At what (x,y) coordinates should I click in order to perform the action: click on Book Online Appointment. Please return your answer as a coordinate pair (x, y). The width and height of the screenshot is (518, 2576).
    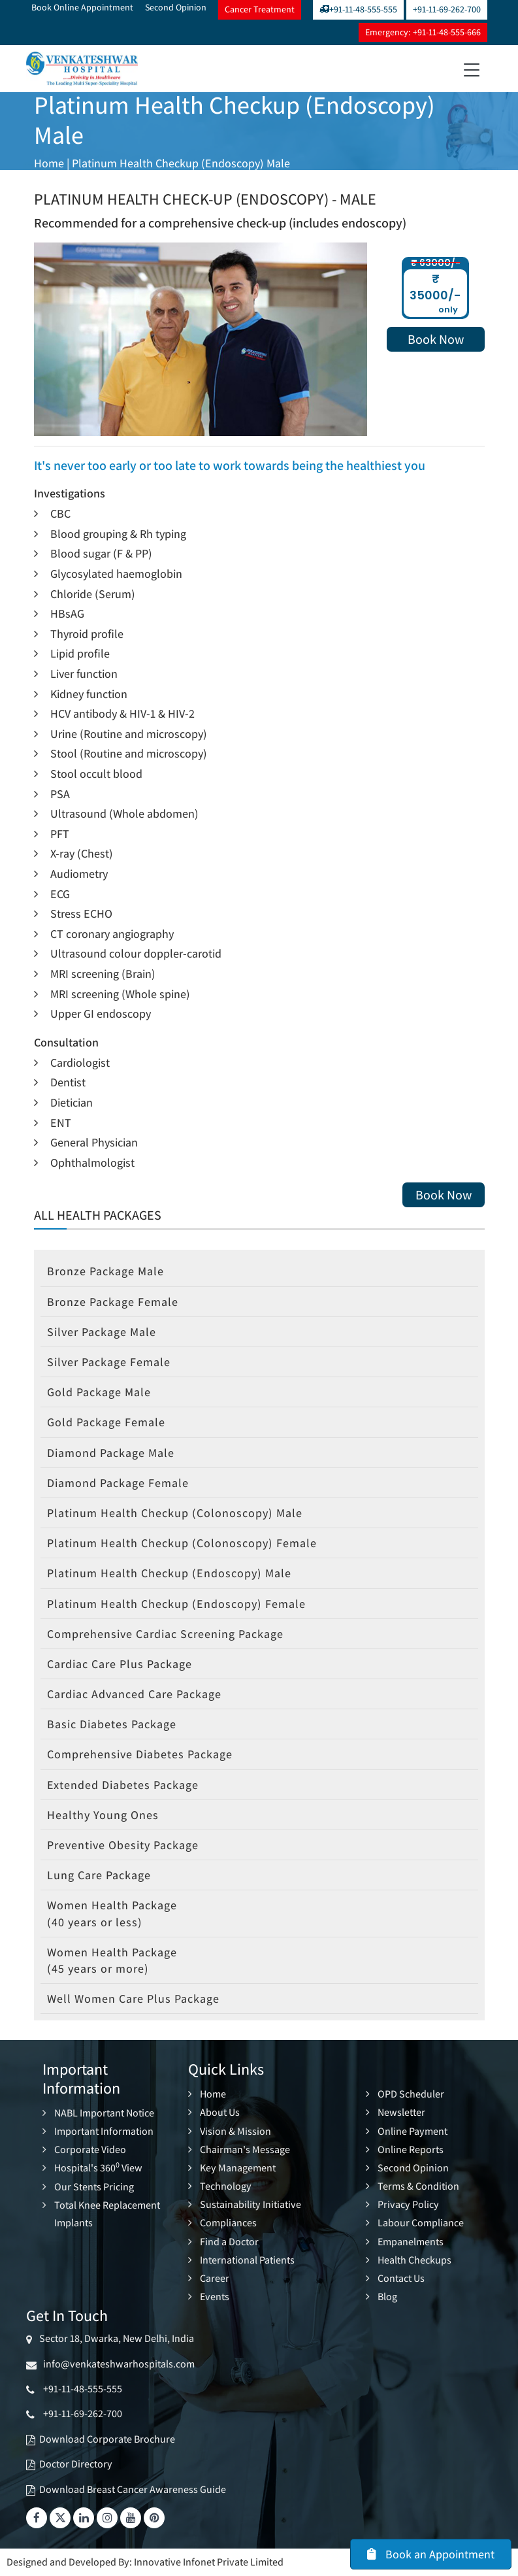
    Looking at the image, I should click on (82, 7).